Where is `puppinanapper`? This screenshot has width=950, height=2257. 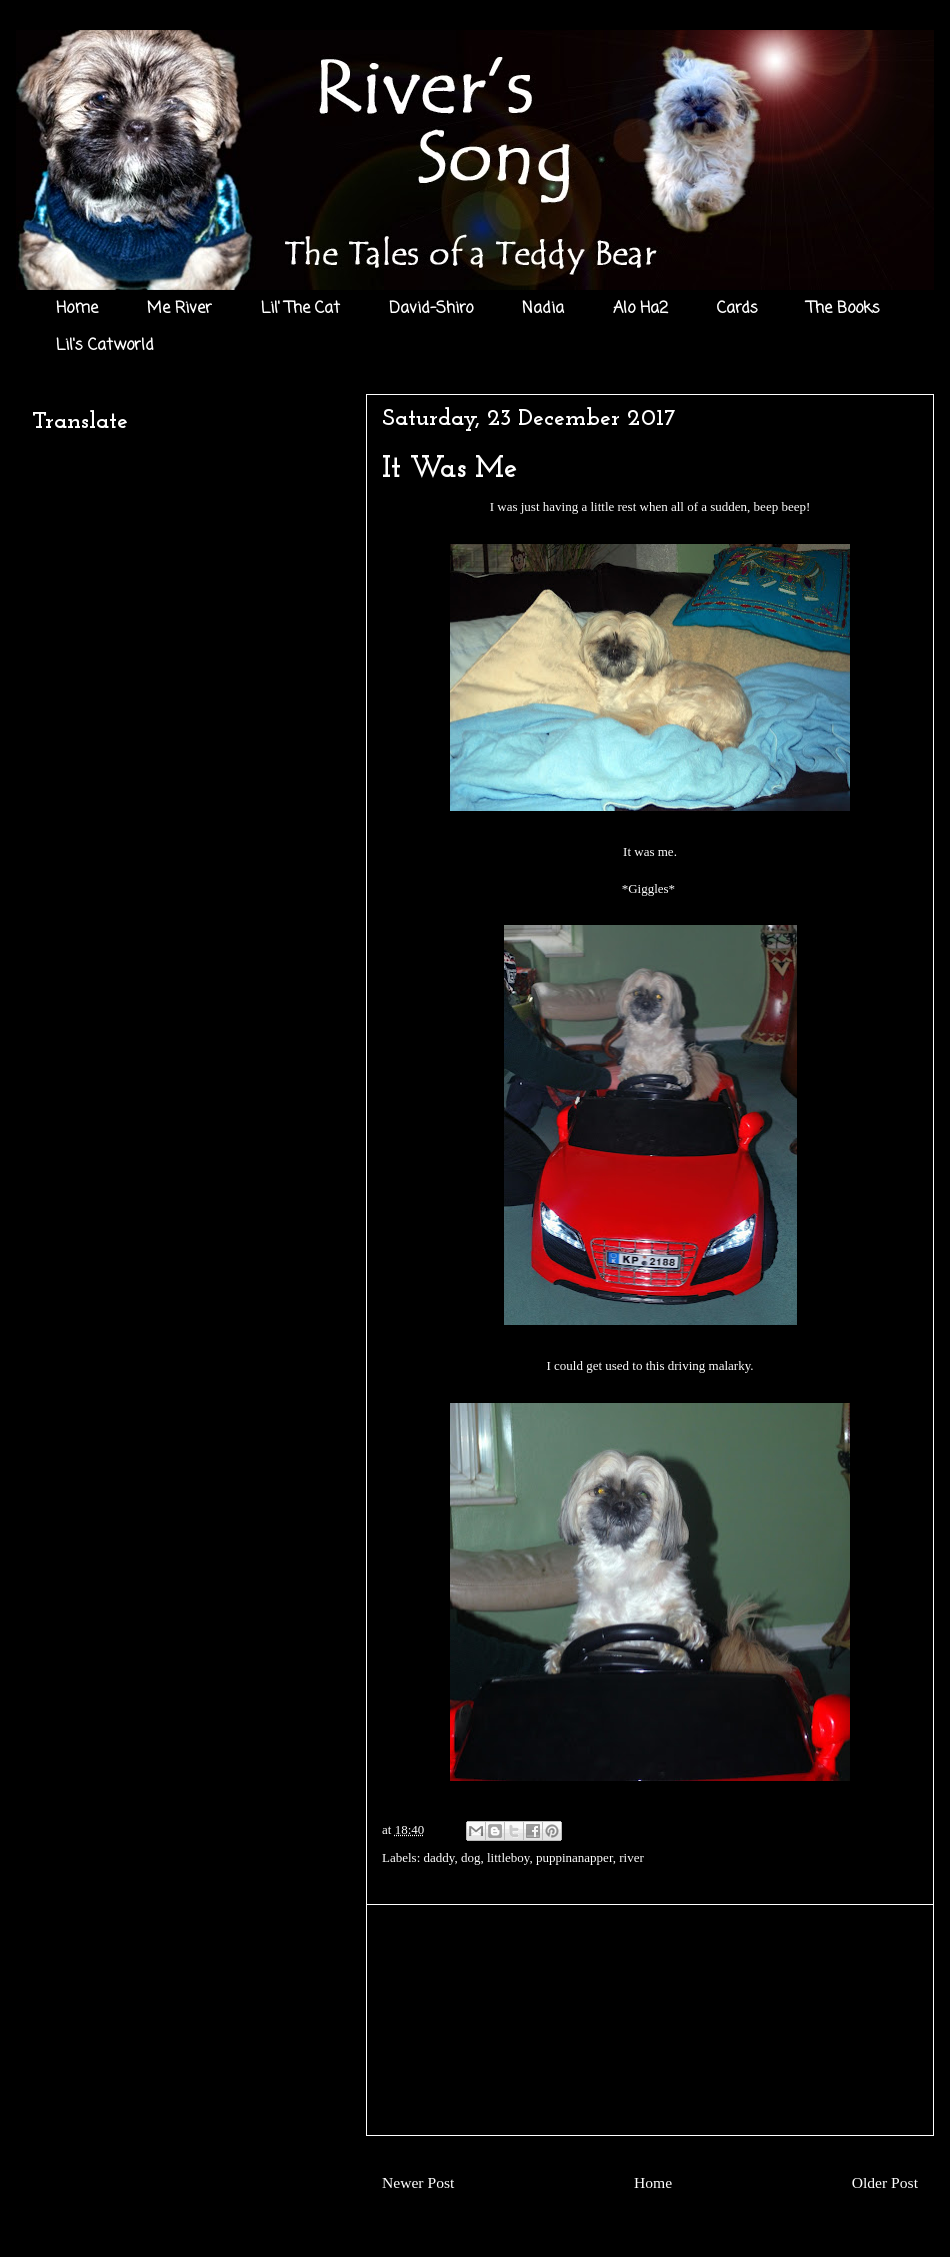 puppinanapper is located at coordinates (574, 1857).